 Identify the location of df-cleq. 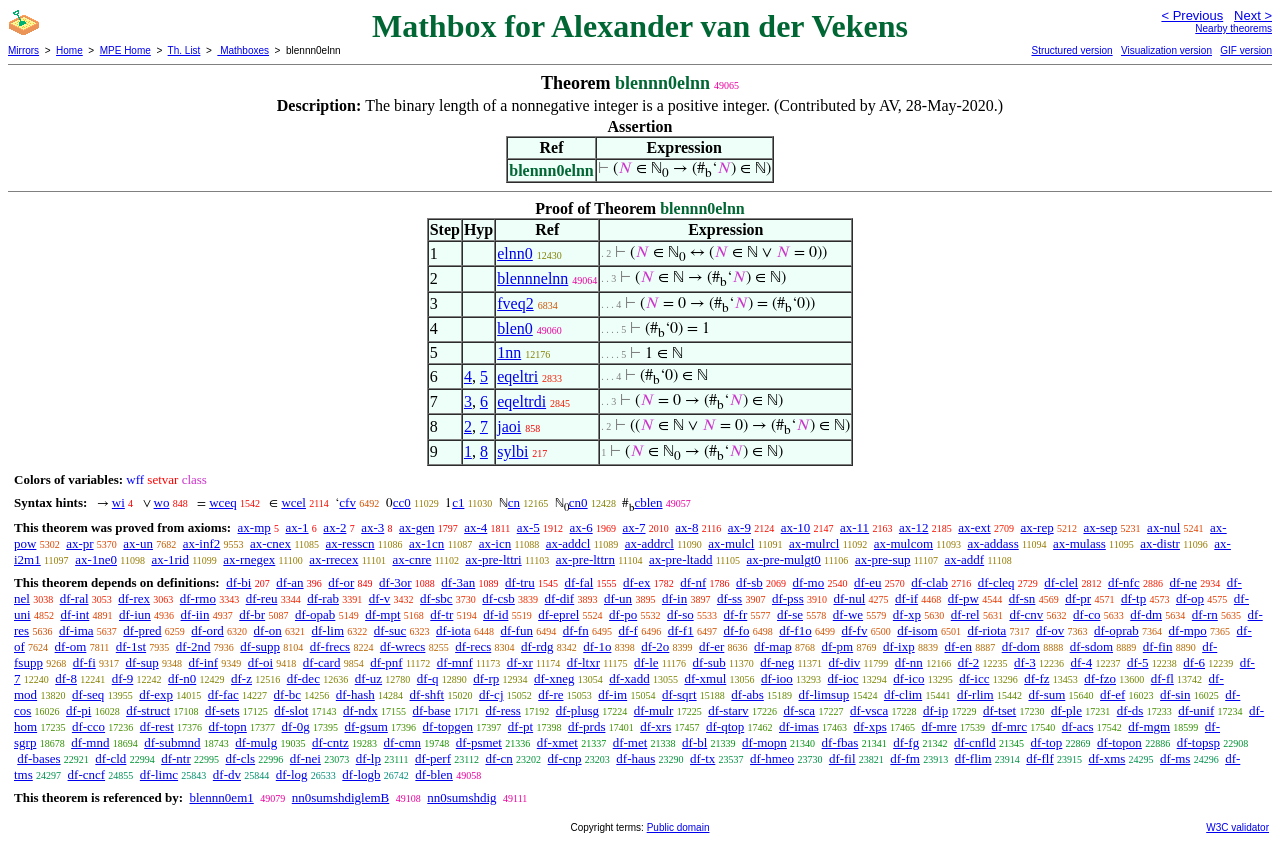
(996, 582).